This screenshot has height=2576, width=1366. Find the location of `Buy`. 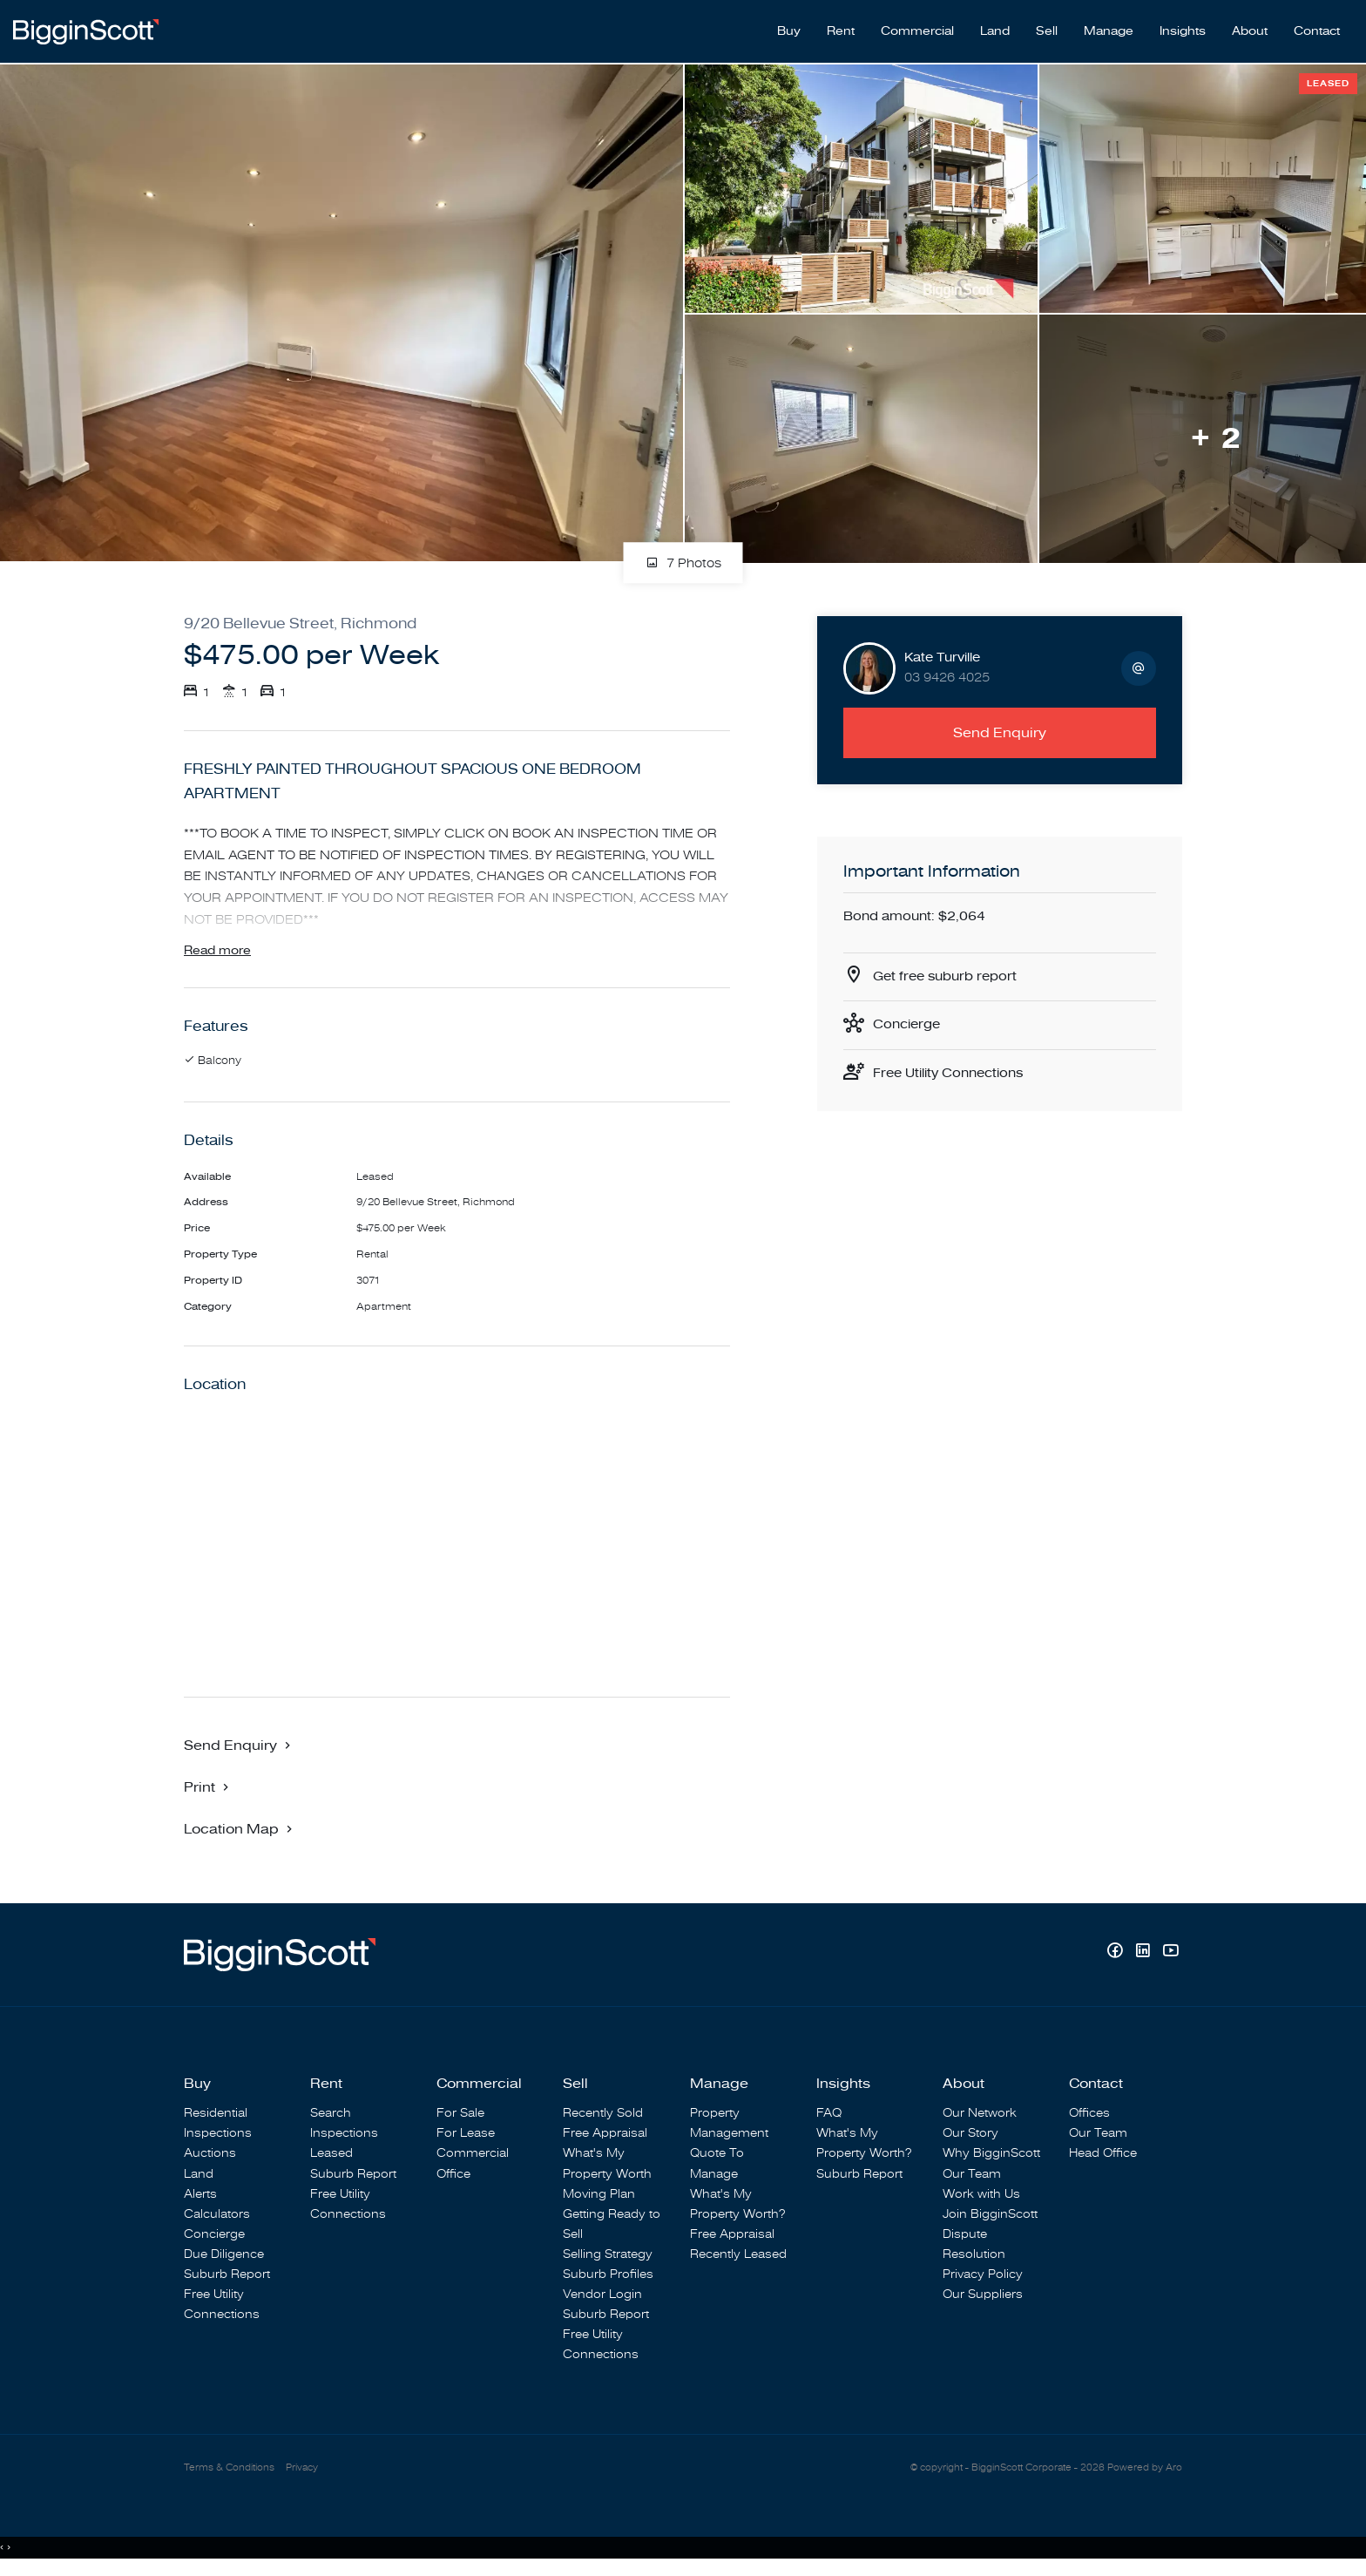

Buy is located at coordinates (789, 27).